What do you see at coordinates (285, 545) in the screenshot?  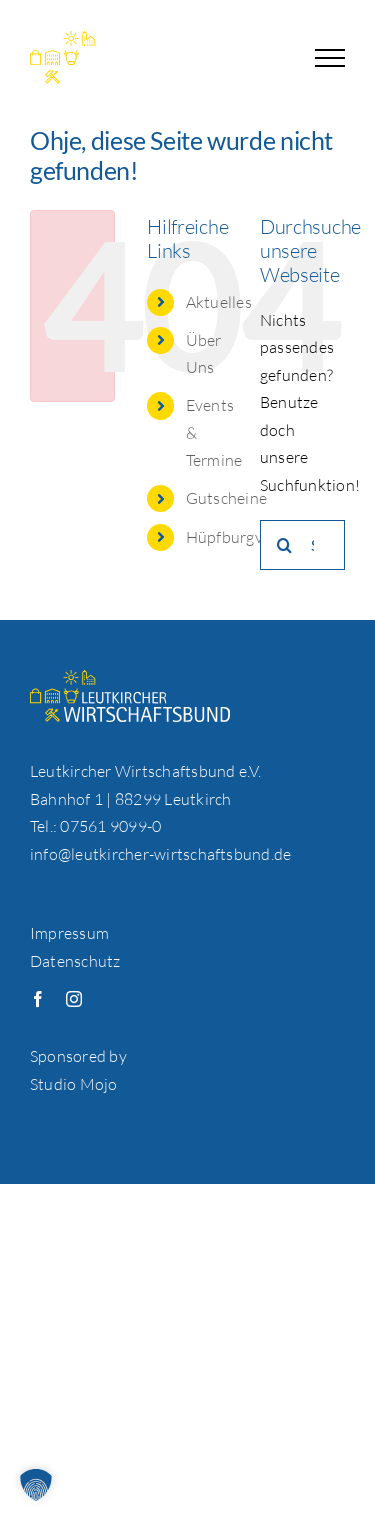 I see `[Suche]` at bounding box center [285, 545].